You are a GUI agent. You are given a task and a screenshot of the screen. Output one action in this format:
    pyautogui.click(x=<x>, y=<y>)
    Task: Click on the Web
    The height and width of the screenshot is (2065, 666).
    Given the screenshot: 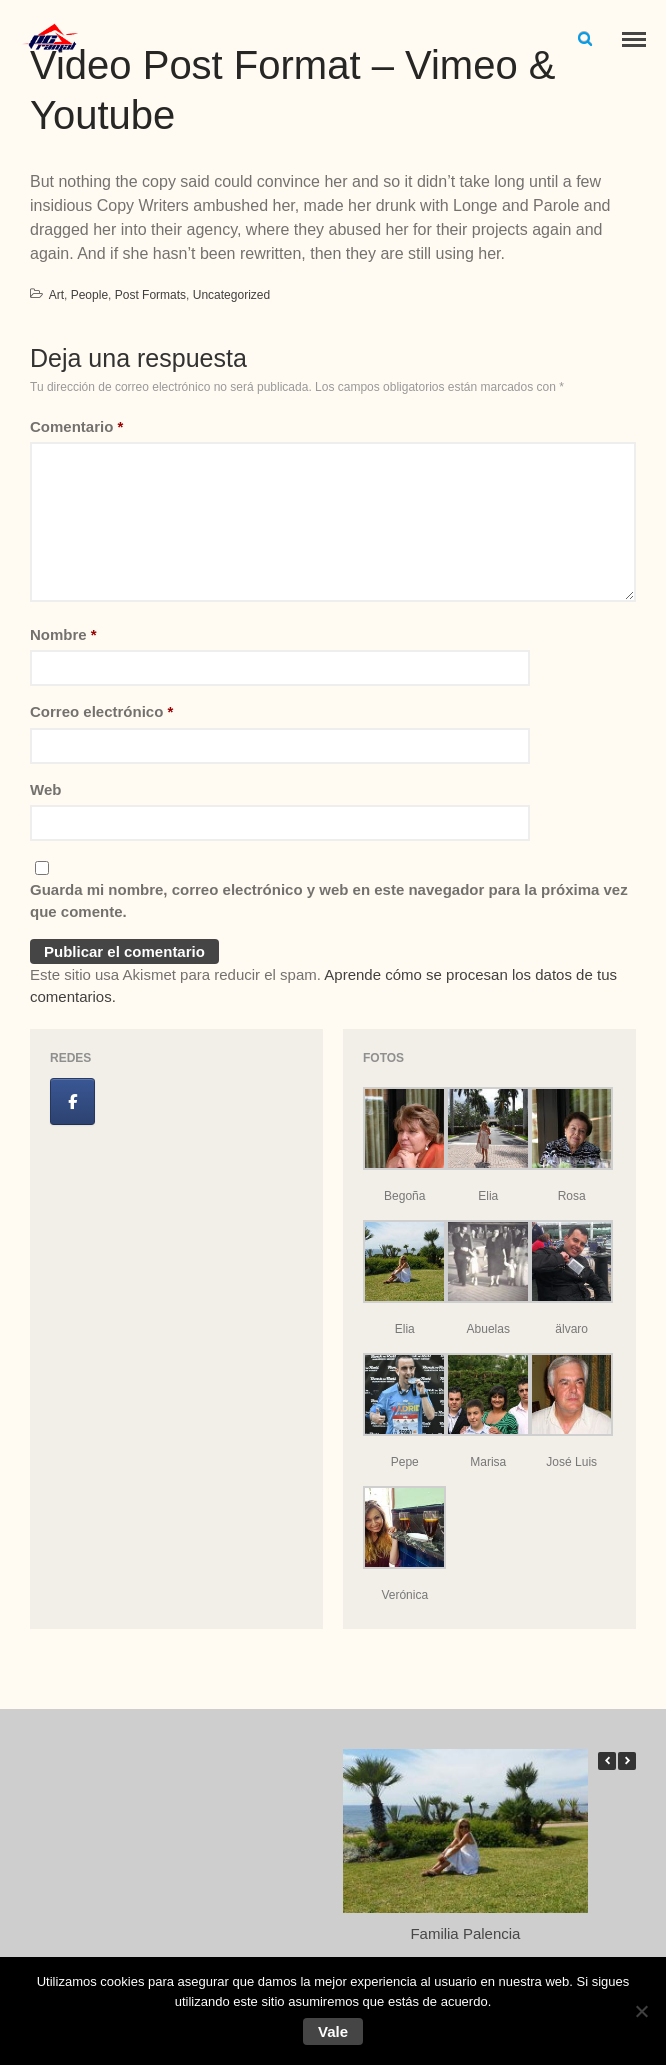 What is the action you would take?
    pyautogui.click(x=45, y=789)
    